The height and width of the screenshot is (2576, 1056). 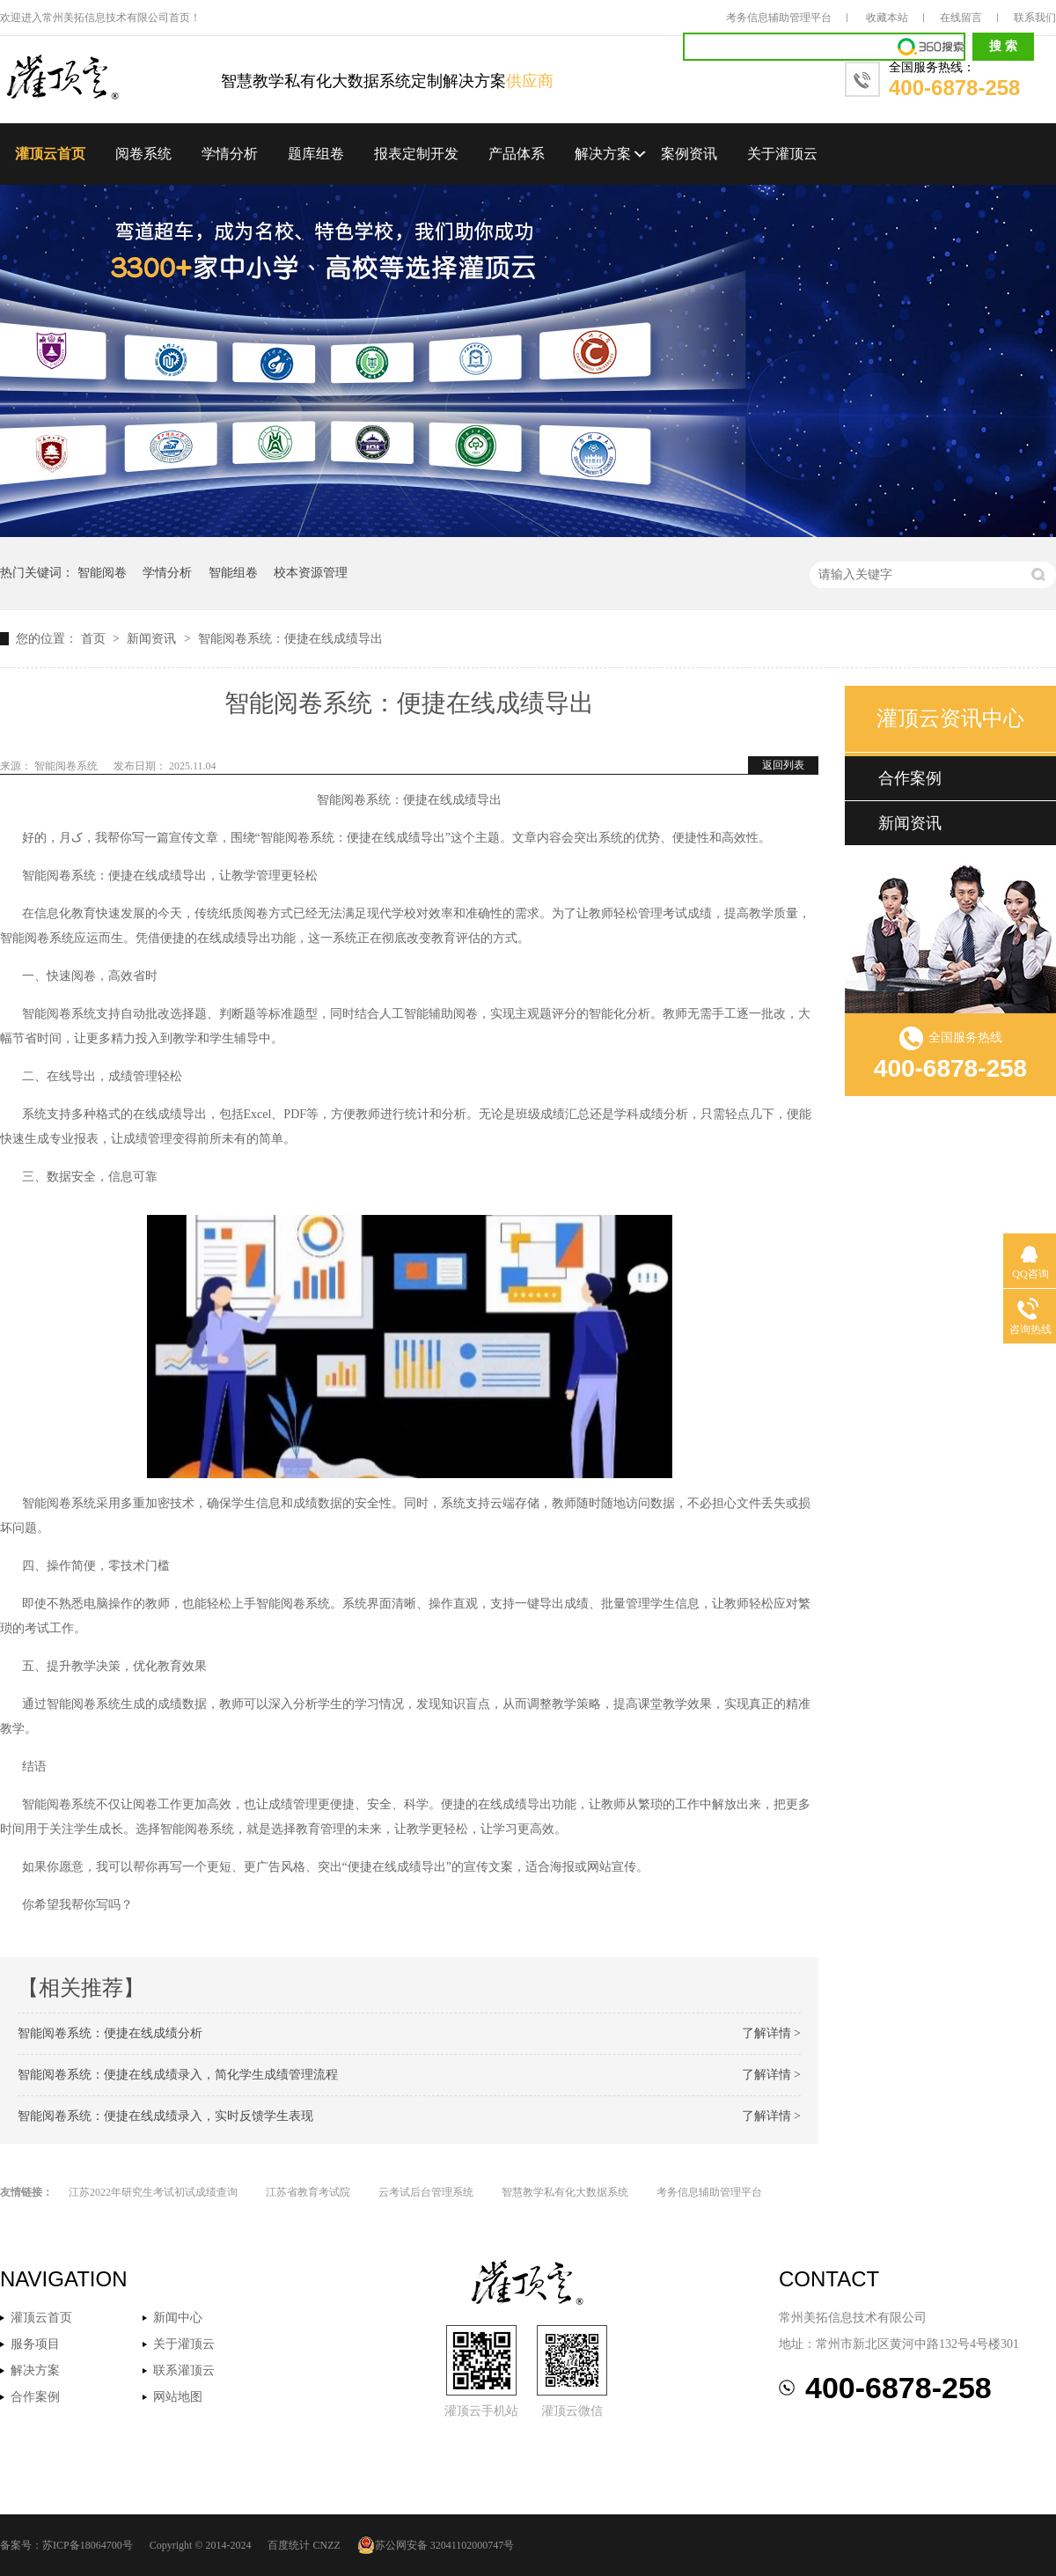 What do you see at coordinates (165, 2116) in the screenshot?
I see `智能阅卷系统：便捷在线成绩录入，实时反馈学生表现` at bounding box center [165, 2116].